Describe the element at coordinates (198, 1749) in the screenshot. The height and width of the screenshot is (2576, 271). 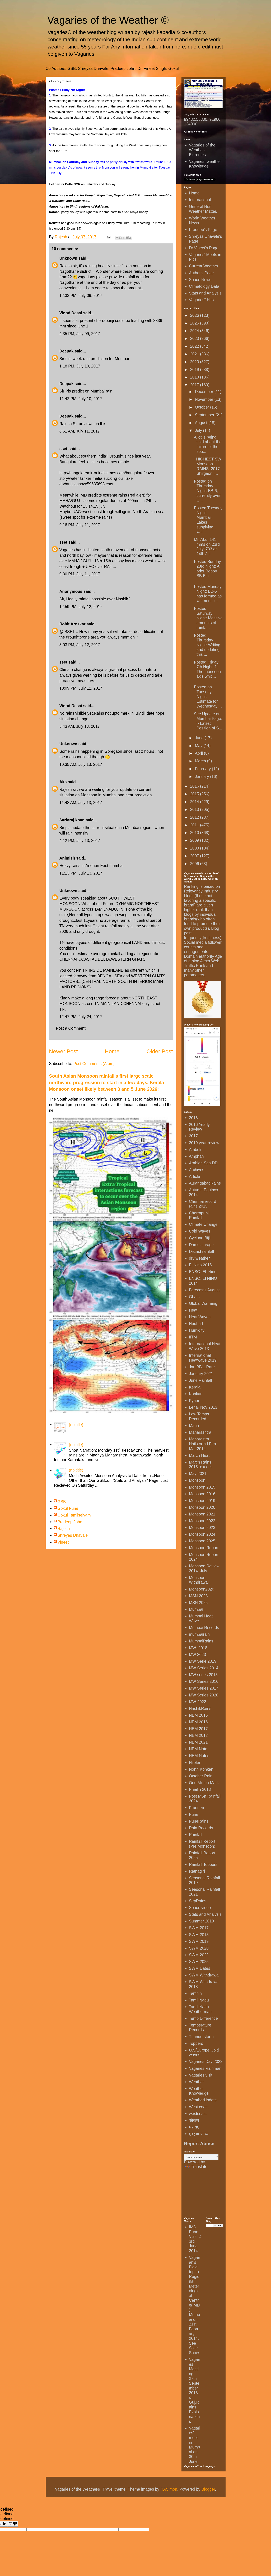
I see `NEM Note` at that location.